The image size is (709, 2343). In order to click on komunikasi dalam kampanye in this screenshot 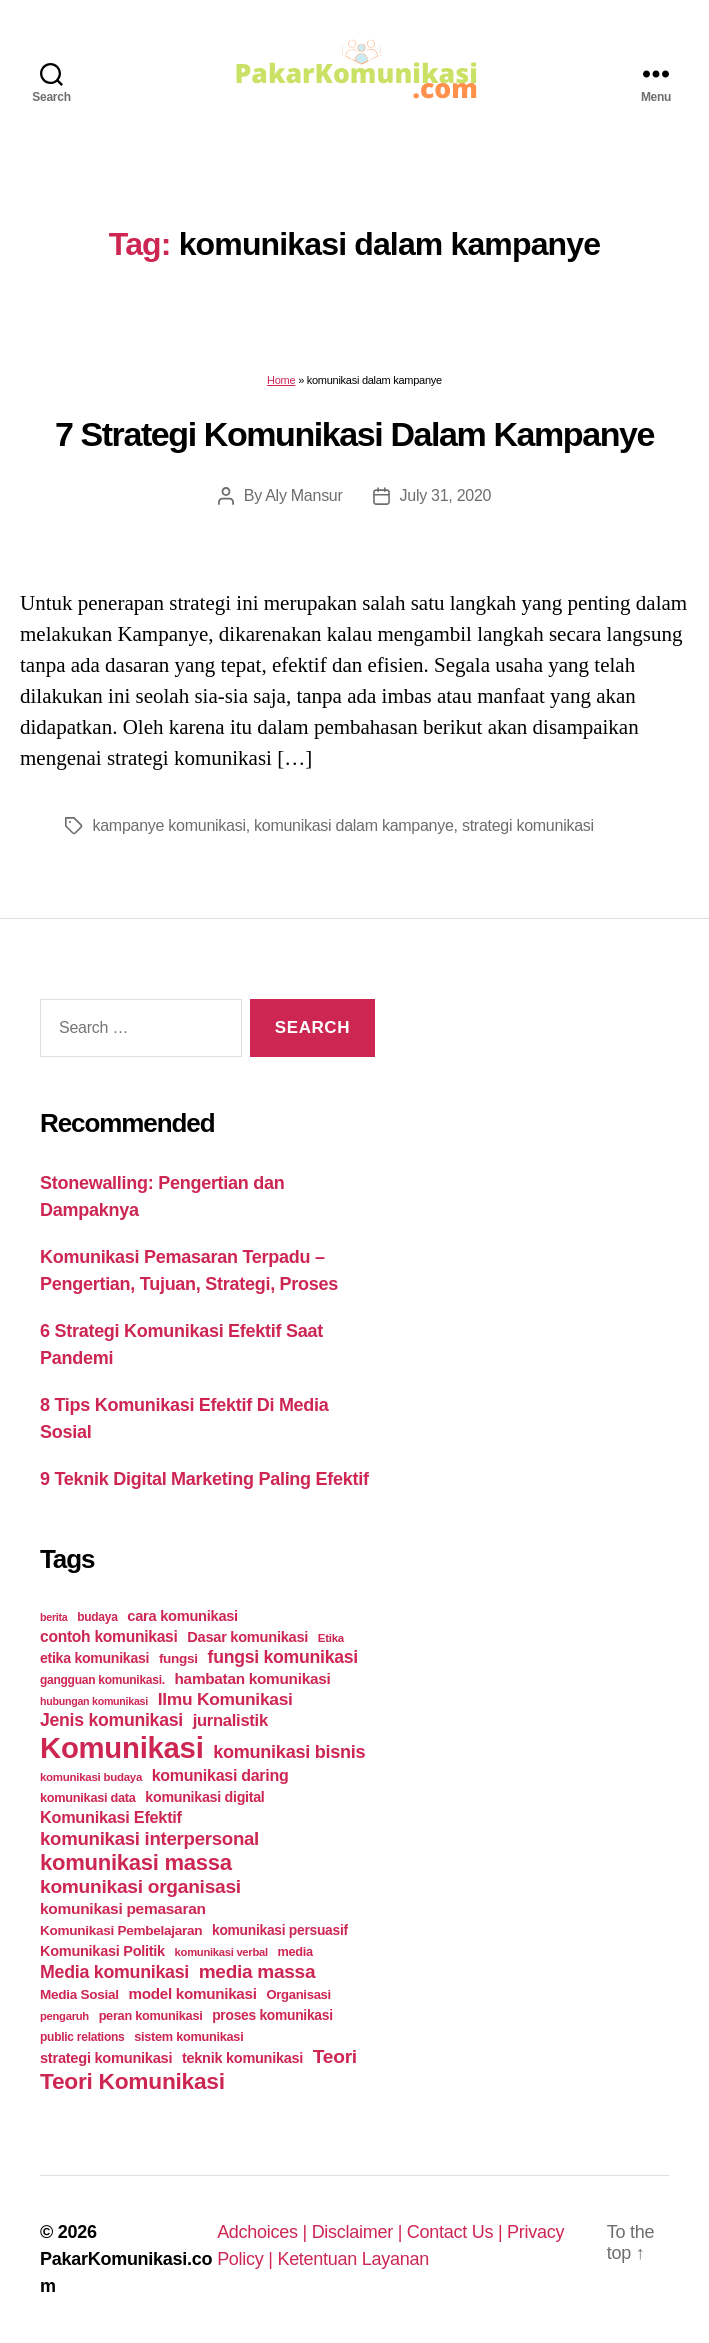, I will do `click(354, 825)`.